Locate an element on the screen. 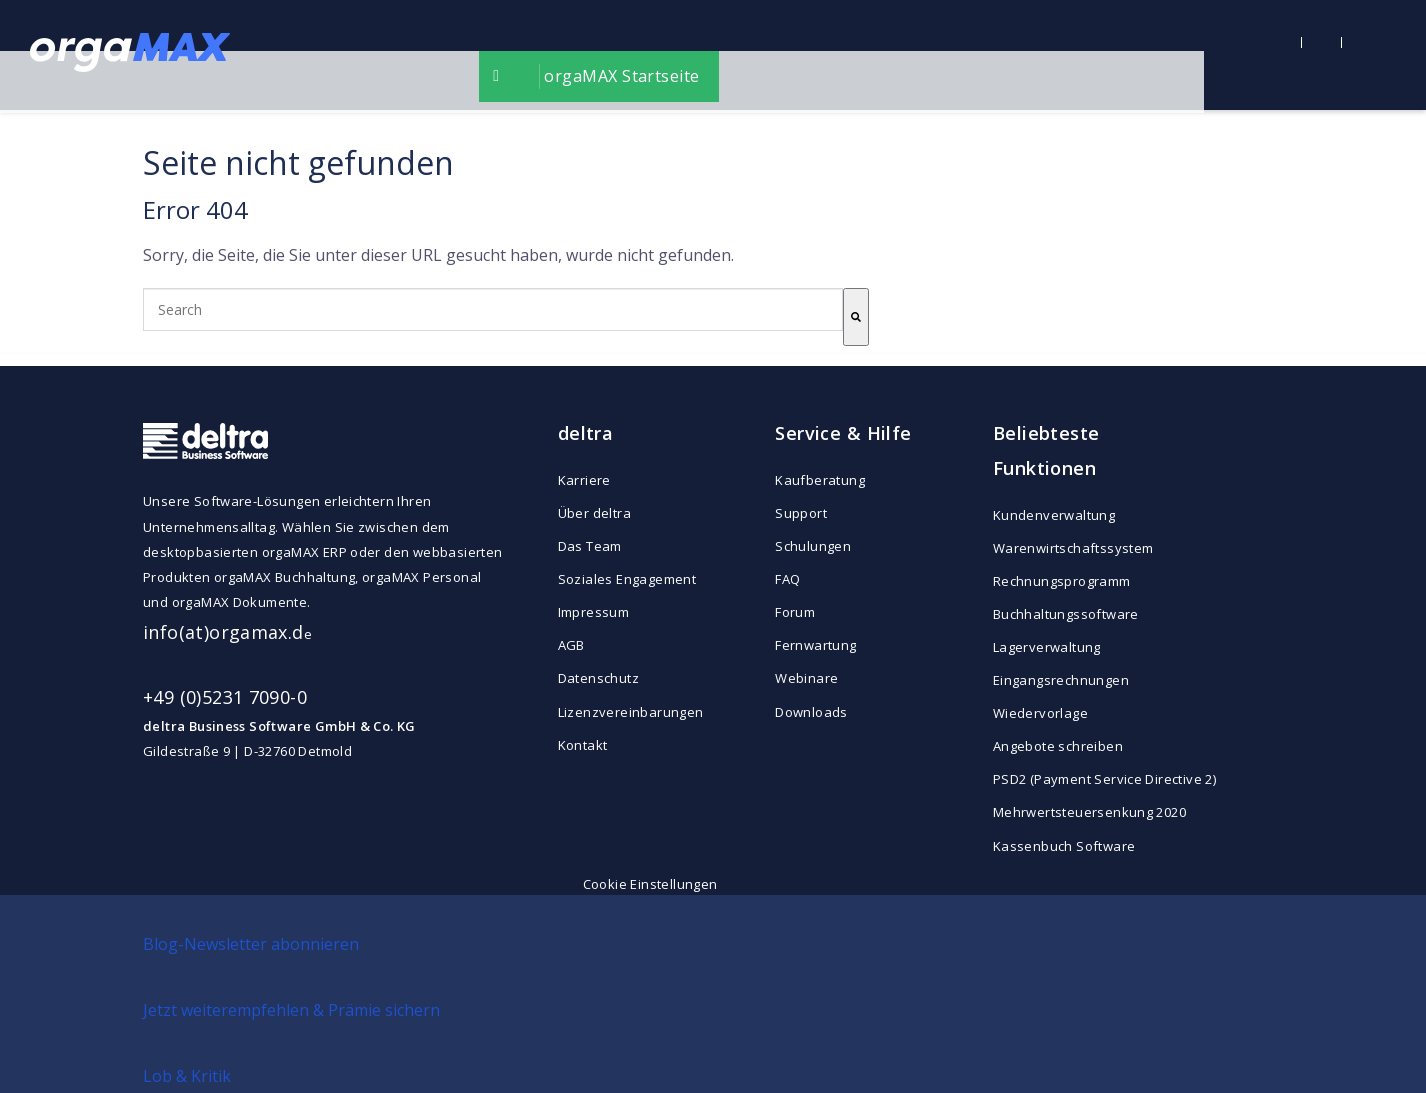  orgaMAX Startseite [menuitem] is located at coordinates (733, 55).